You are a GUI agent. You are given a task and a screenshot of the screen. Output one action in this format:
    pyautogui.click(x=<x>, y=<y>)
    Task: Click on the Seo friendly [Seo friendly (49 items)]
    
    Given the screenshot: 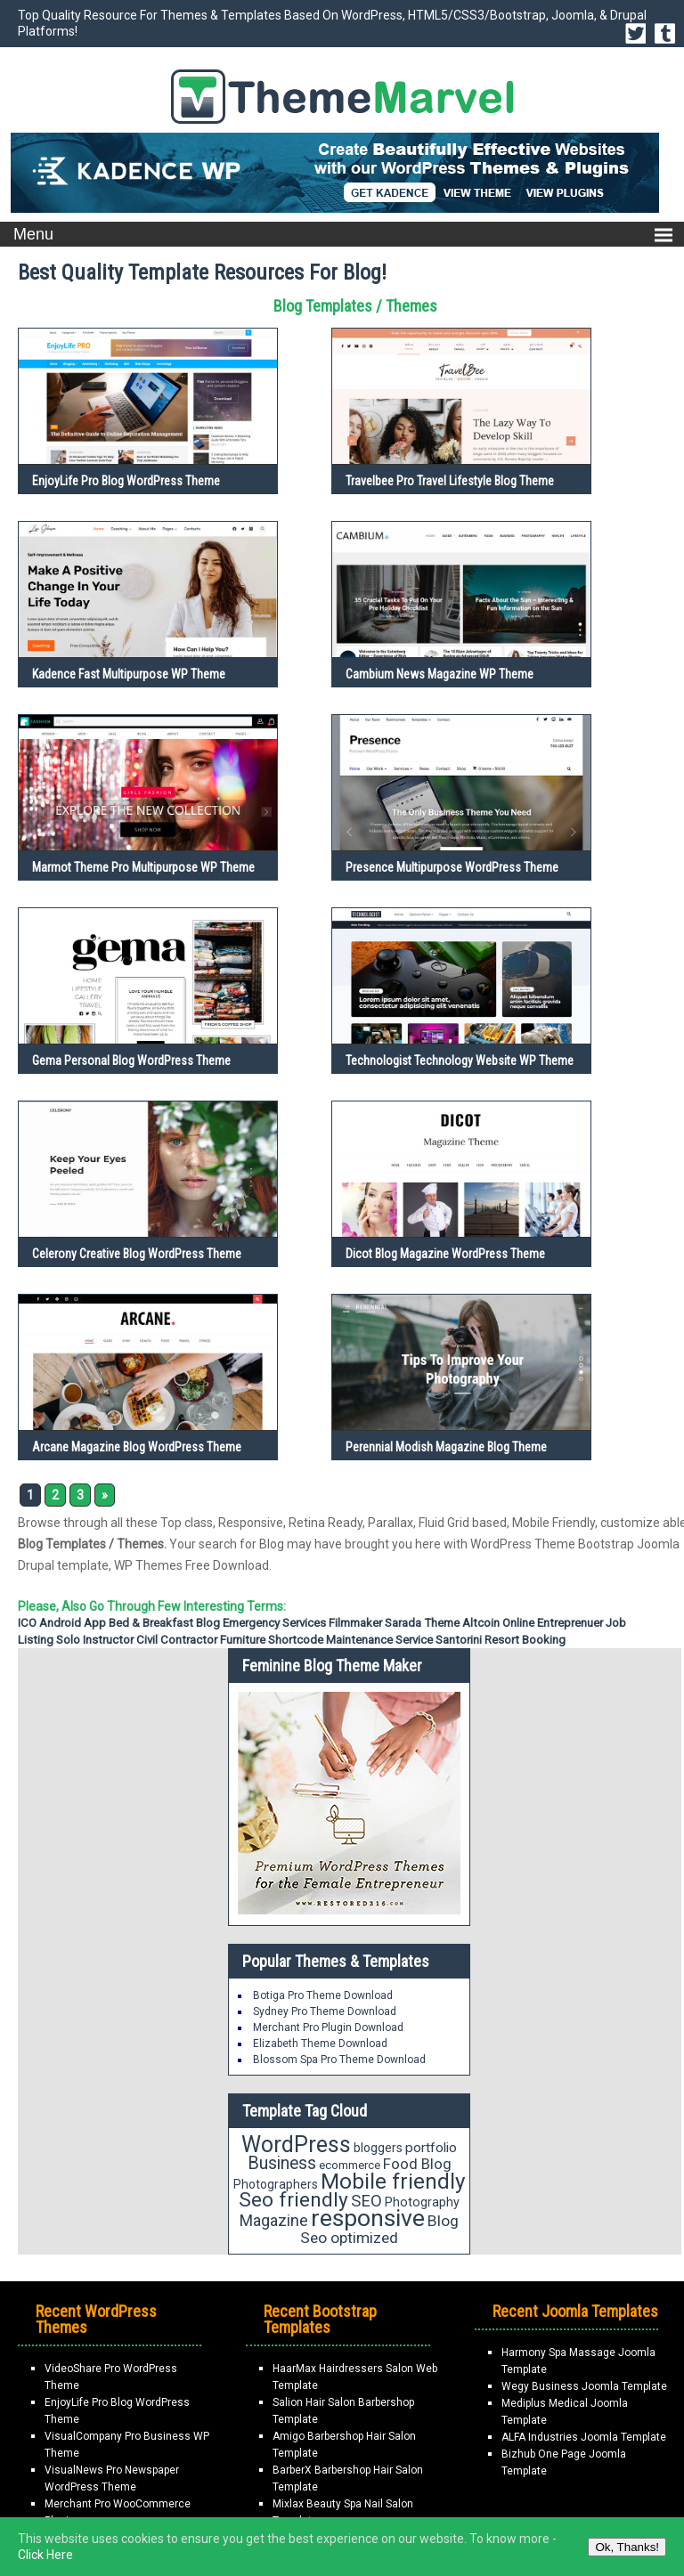 What is the action you would take?
    pyautogui.click(x=293, y=2200)
    